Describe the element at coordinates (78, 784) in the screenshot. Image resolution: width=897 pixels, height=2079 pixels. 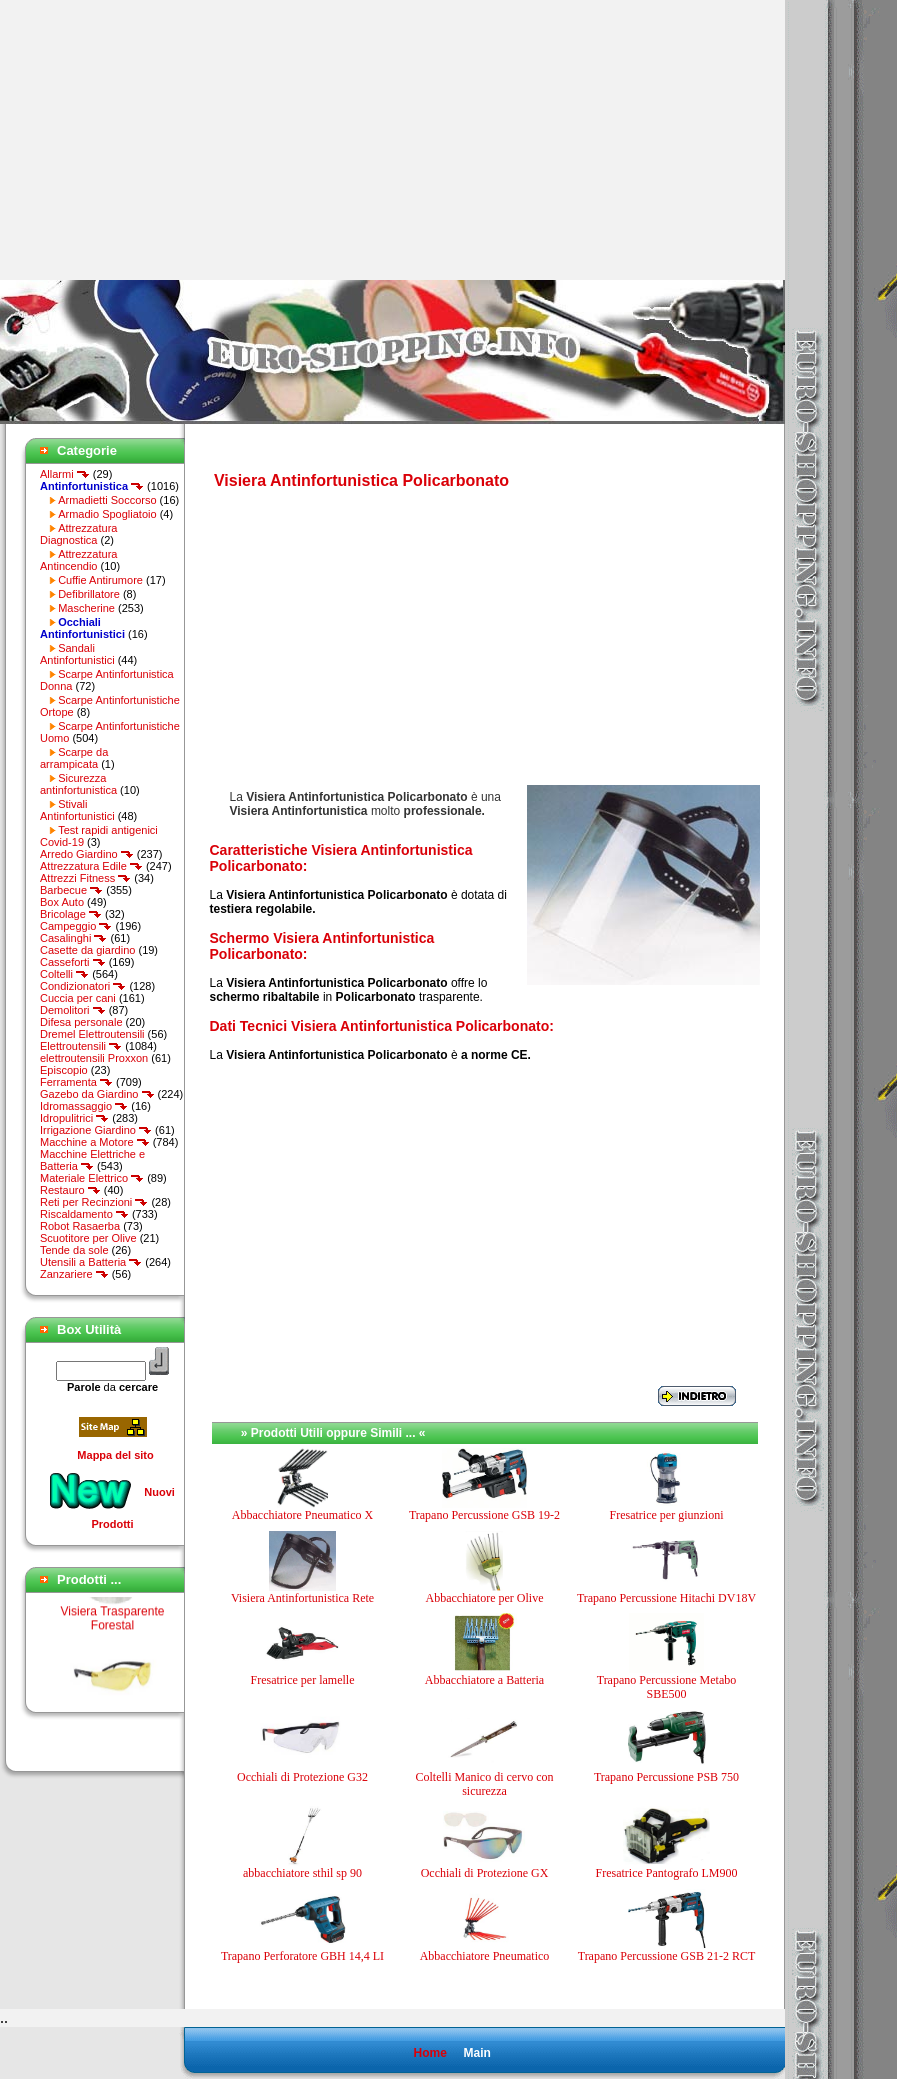
I see `Sicurezza antinfortunistica` at that location.